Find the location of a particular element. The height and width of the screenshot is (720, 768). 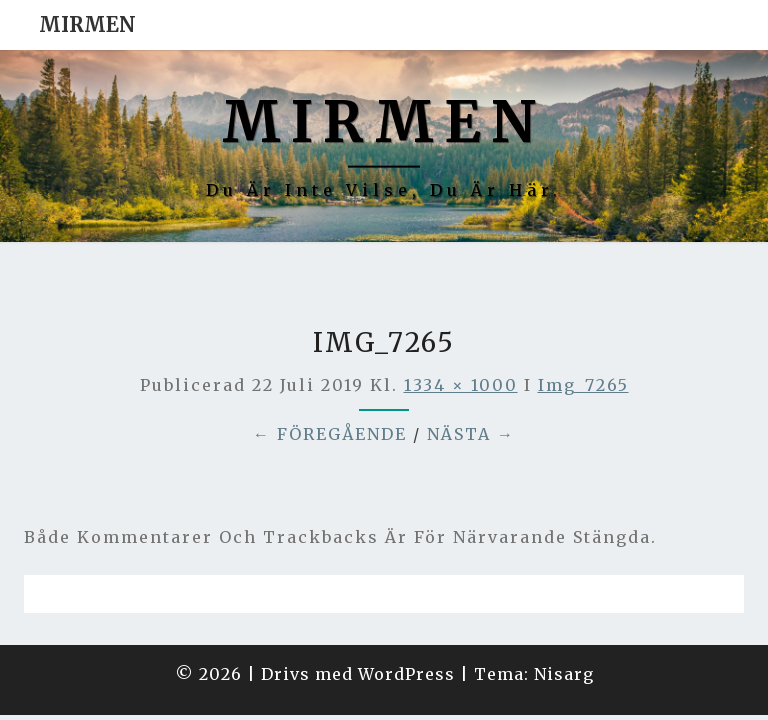

Mirmen is located at coordinates (87, 24).